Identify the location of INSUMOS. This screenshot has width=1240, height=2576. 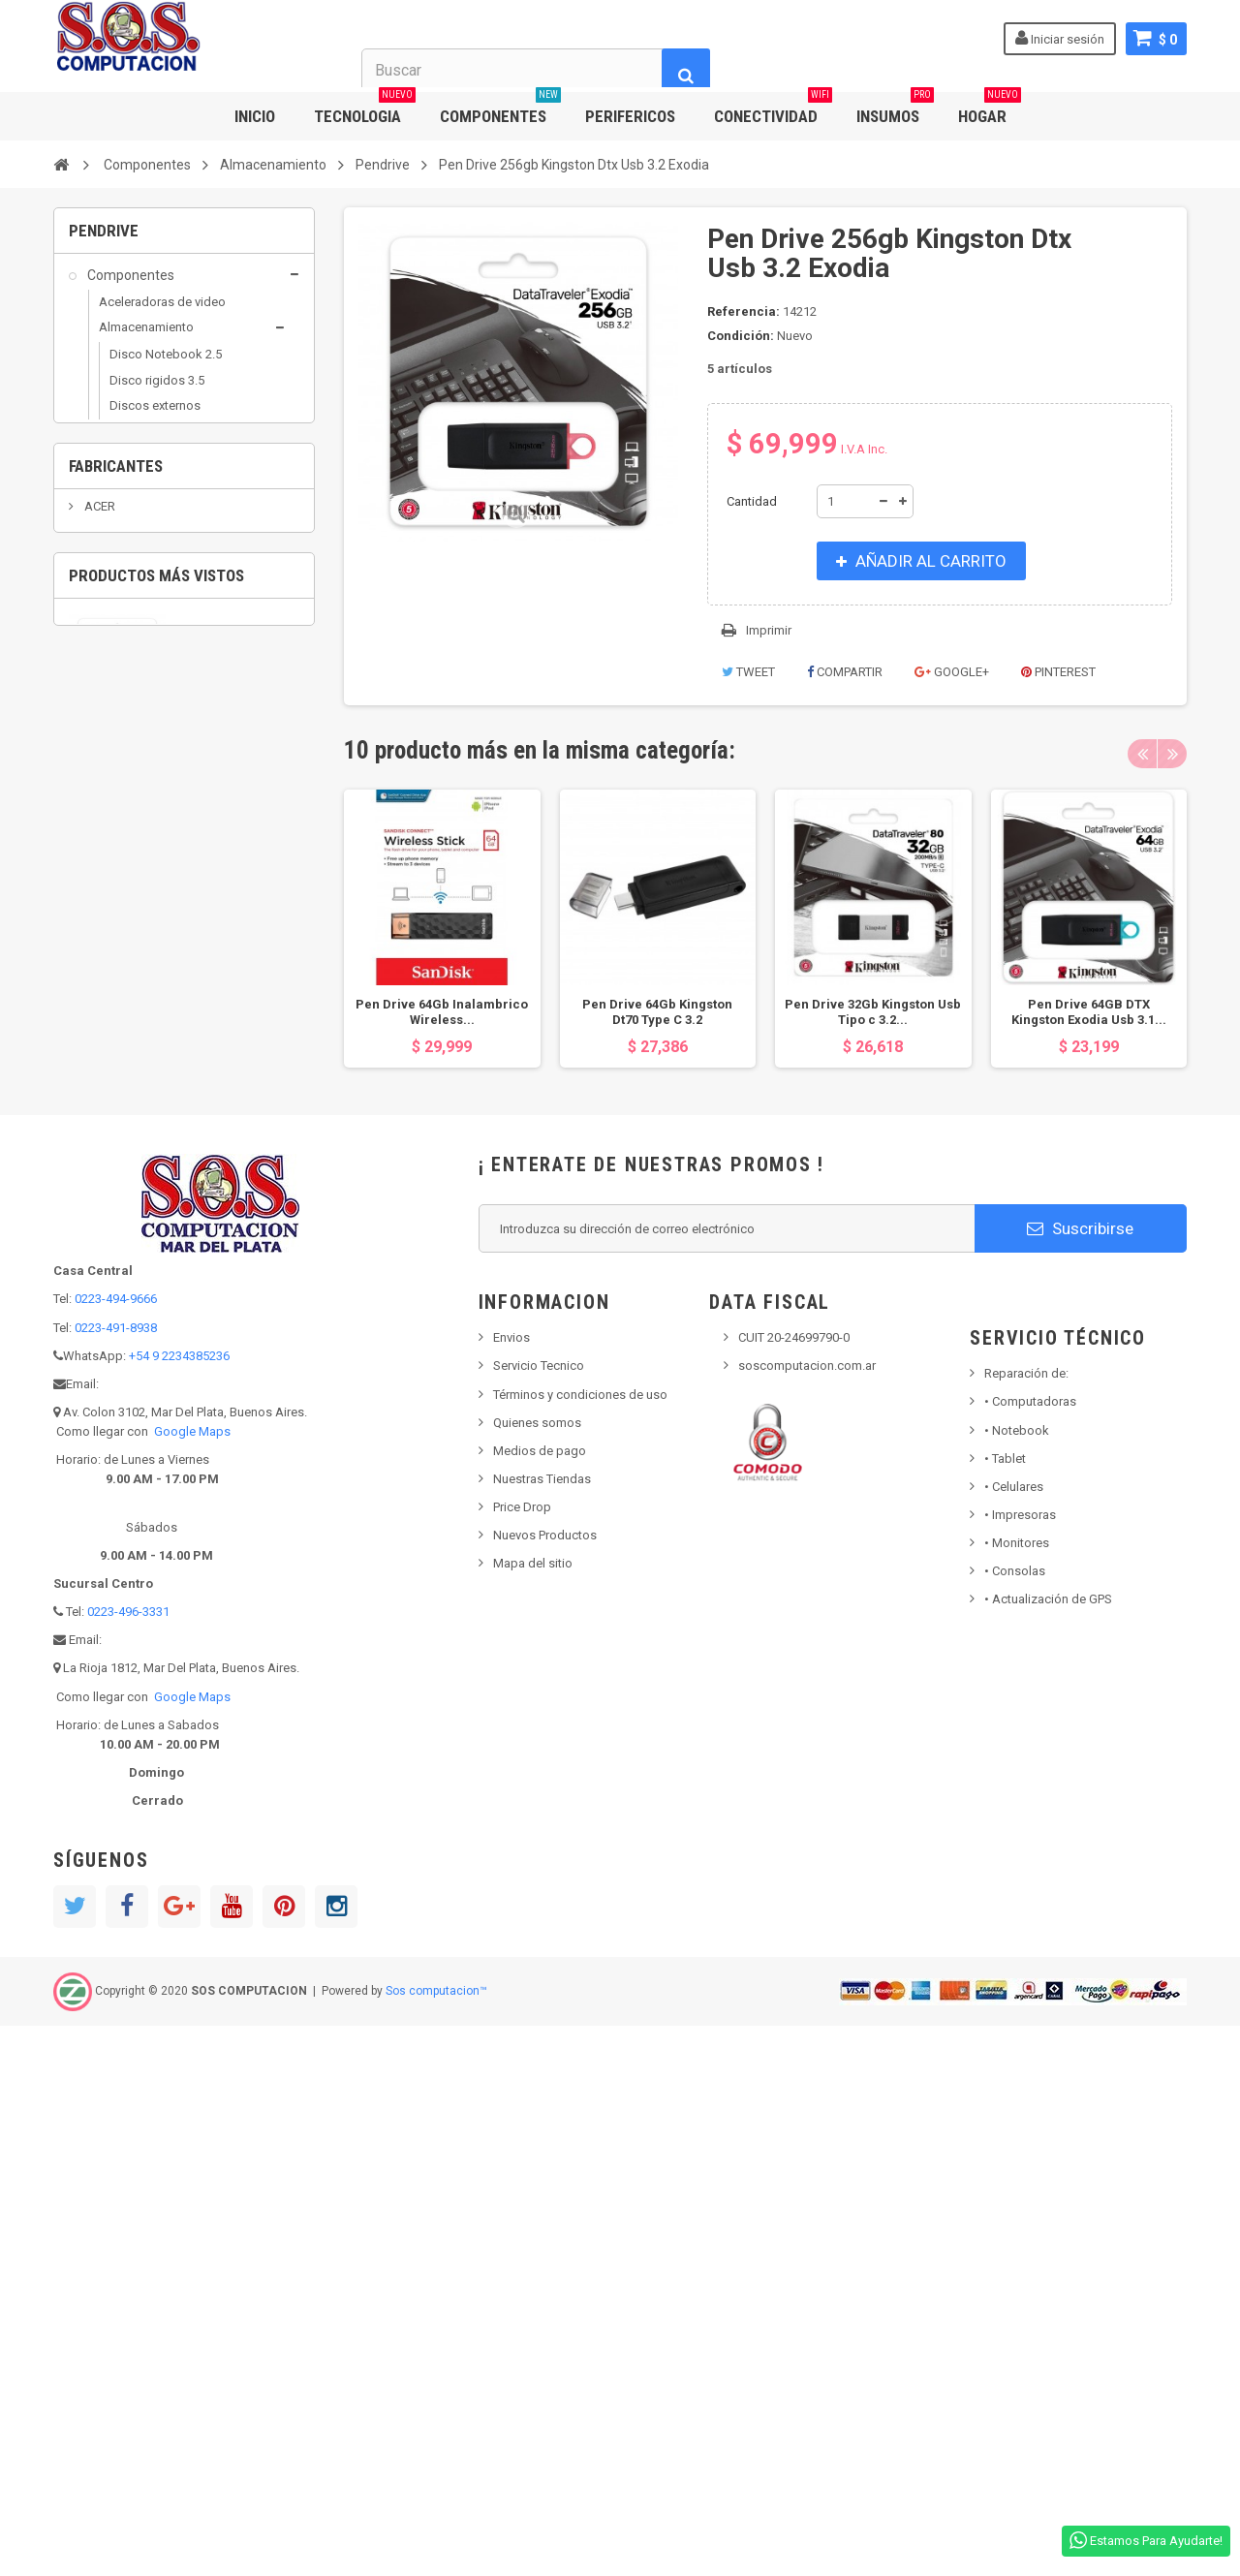
(895, 109).